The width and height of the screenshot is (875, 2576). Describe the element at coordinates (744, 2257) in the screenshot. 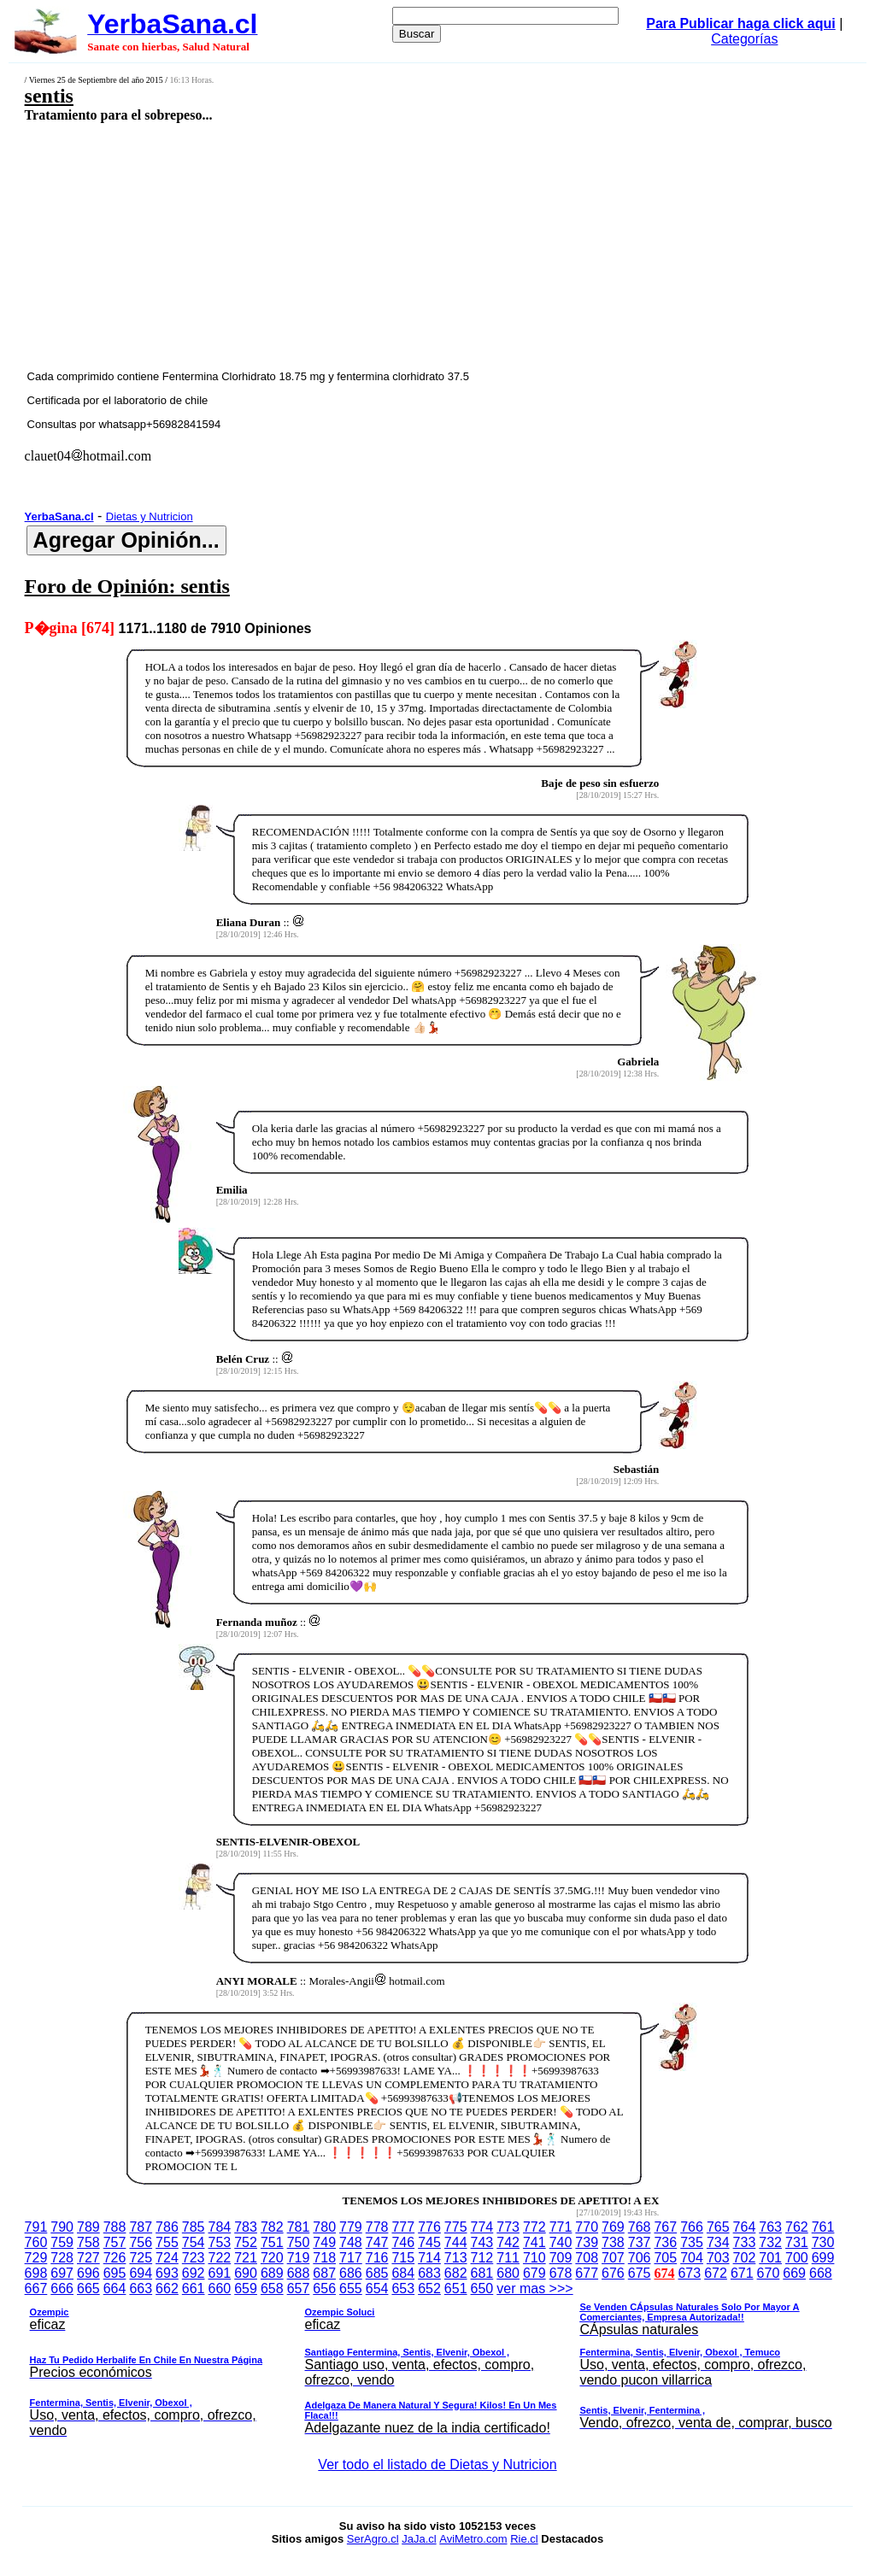

I see `702` at that location.